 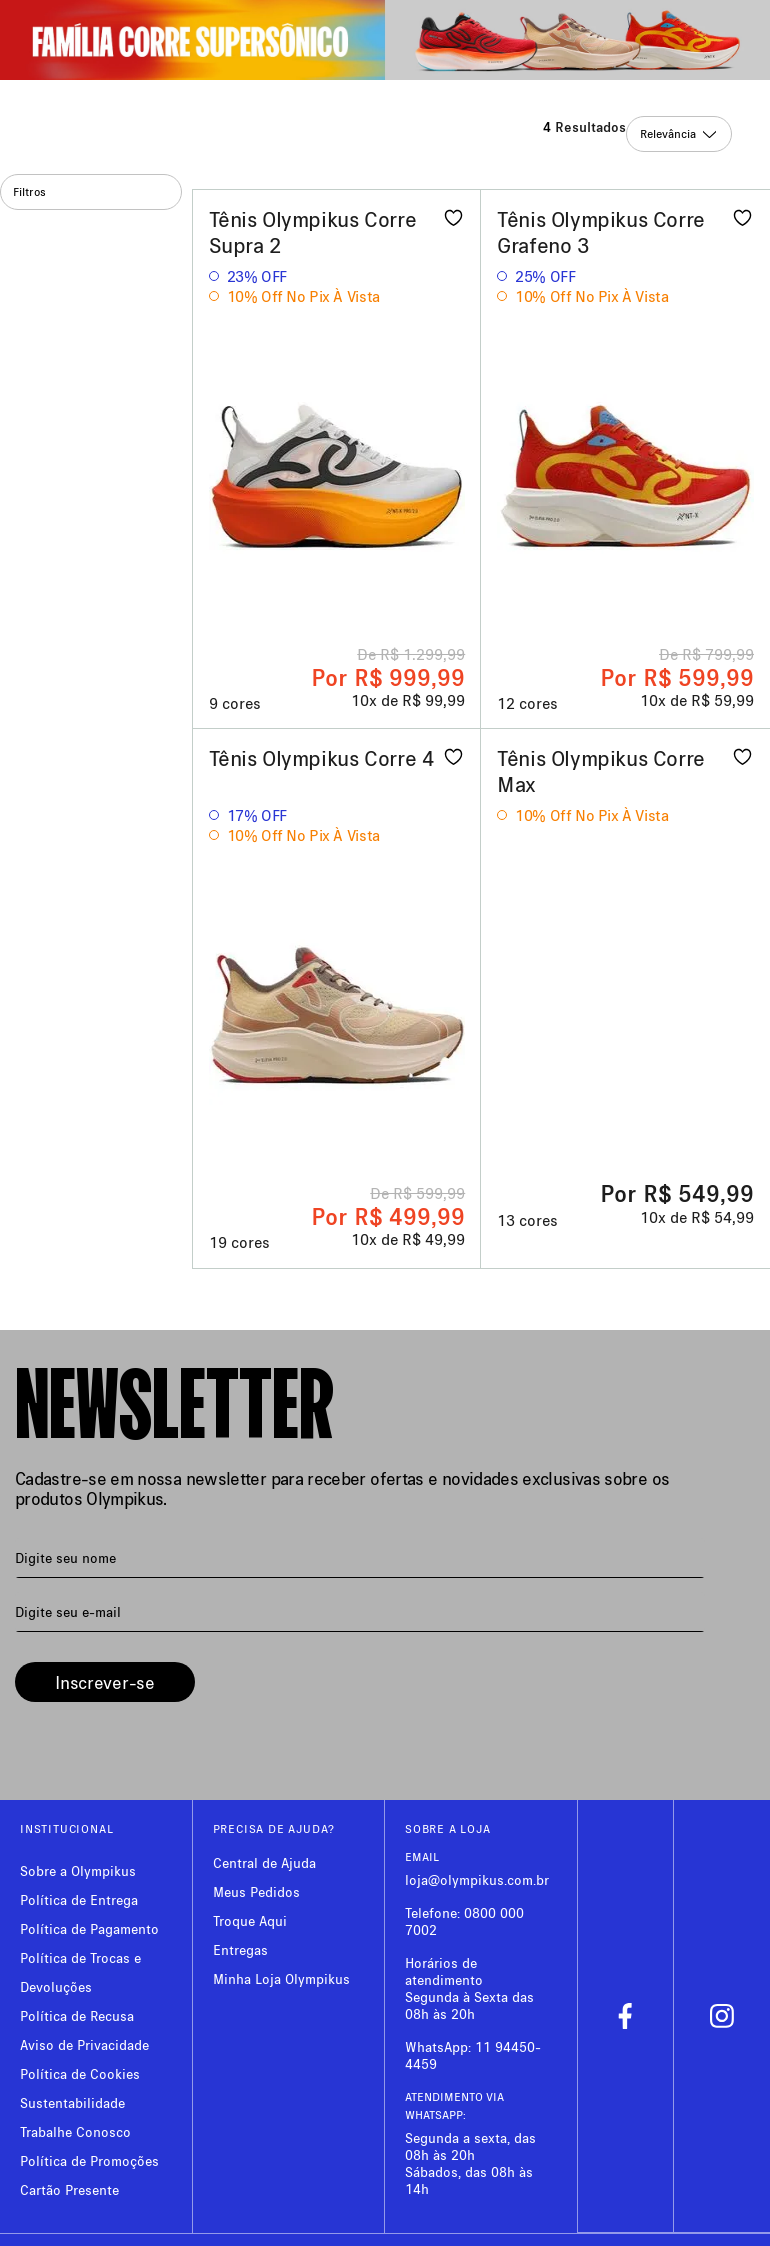 I want to click on Sustentabilidade, so click(x=72, y=2102).